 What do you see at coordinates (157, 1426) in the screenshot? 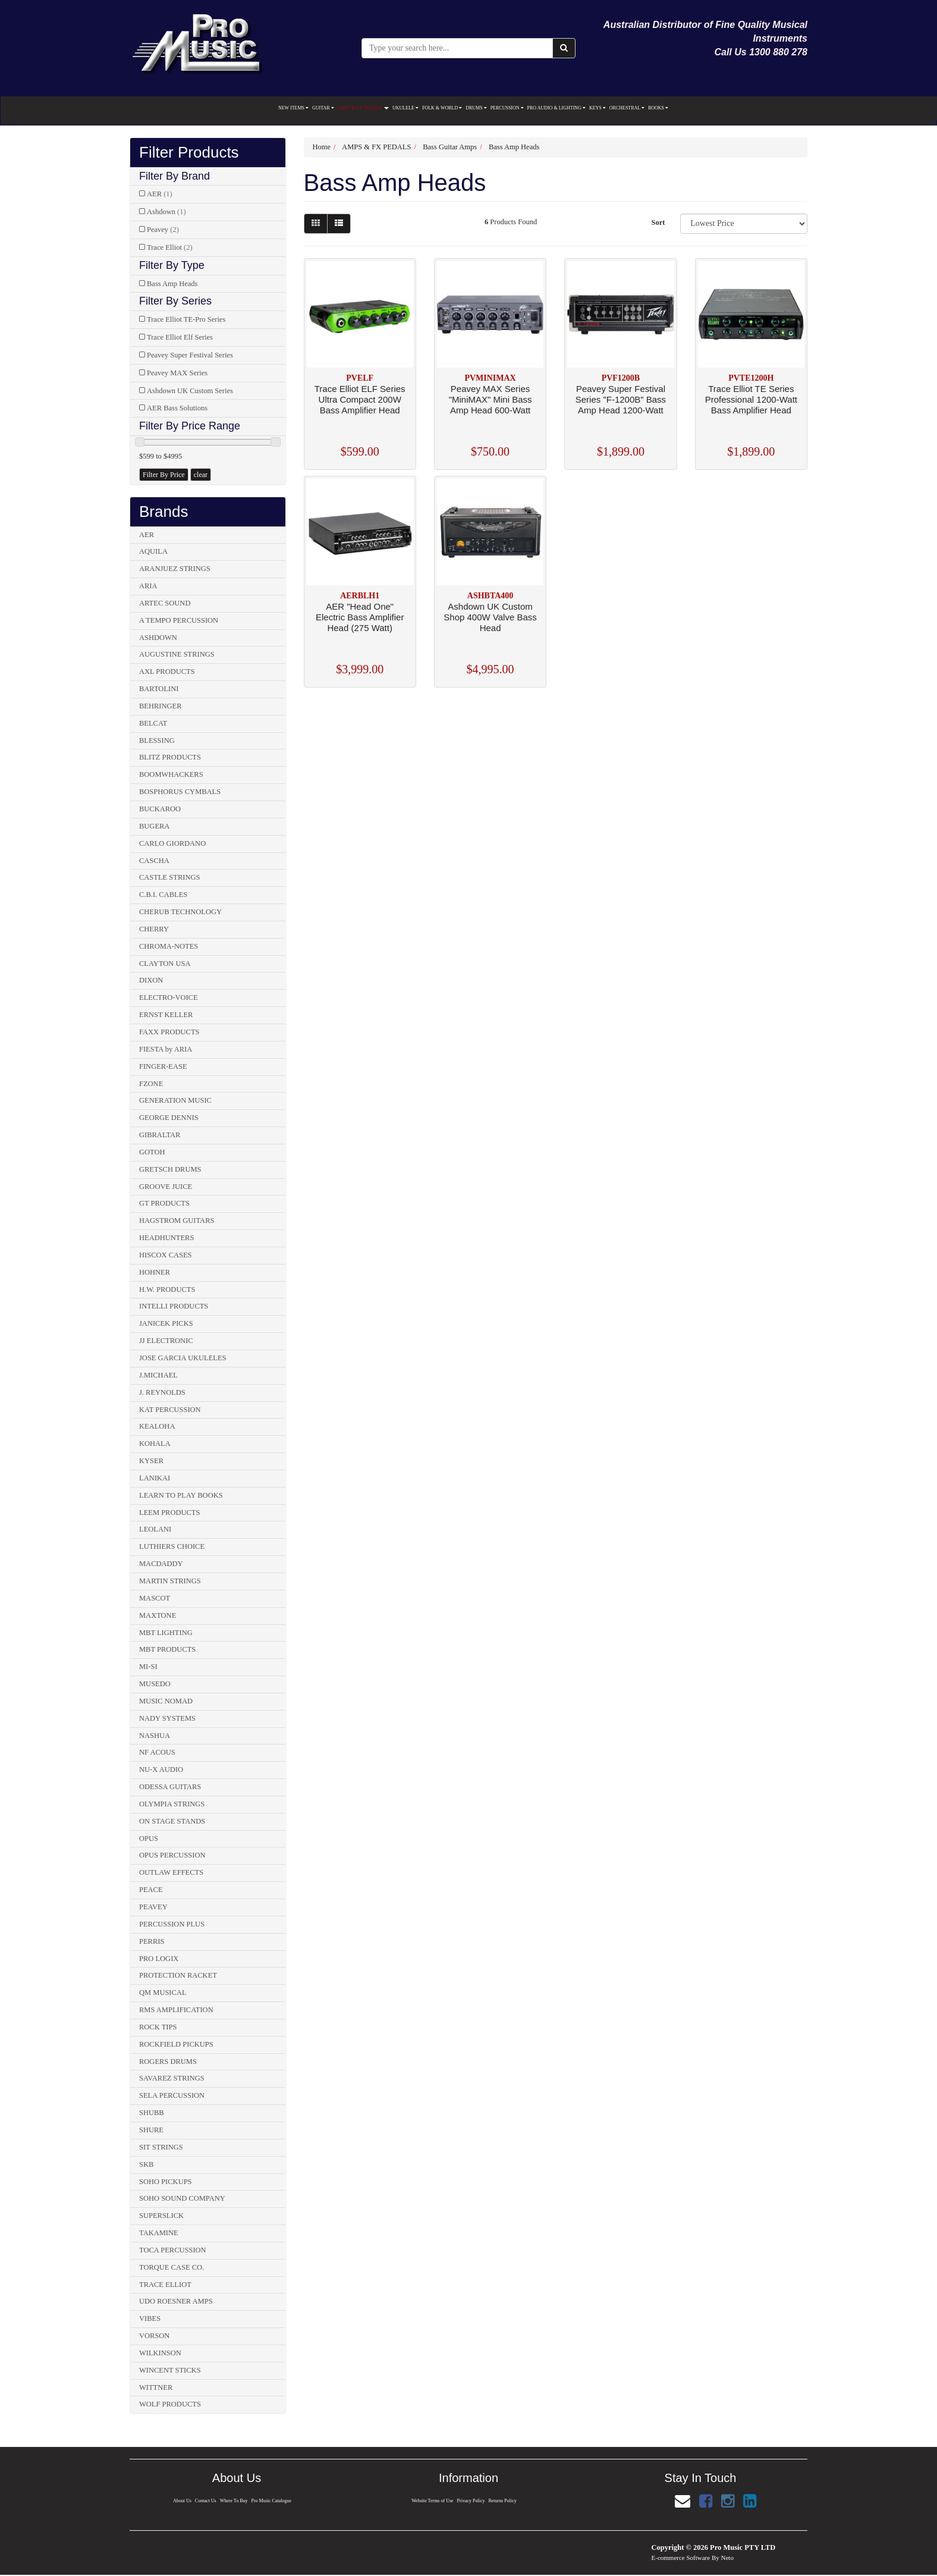
I see `KEALOHA` at bounding box center [157, 1426].